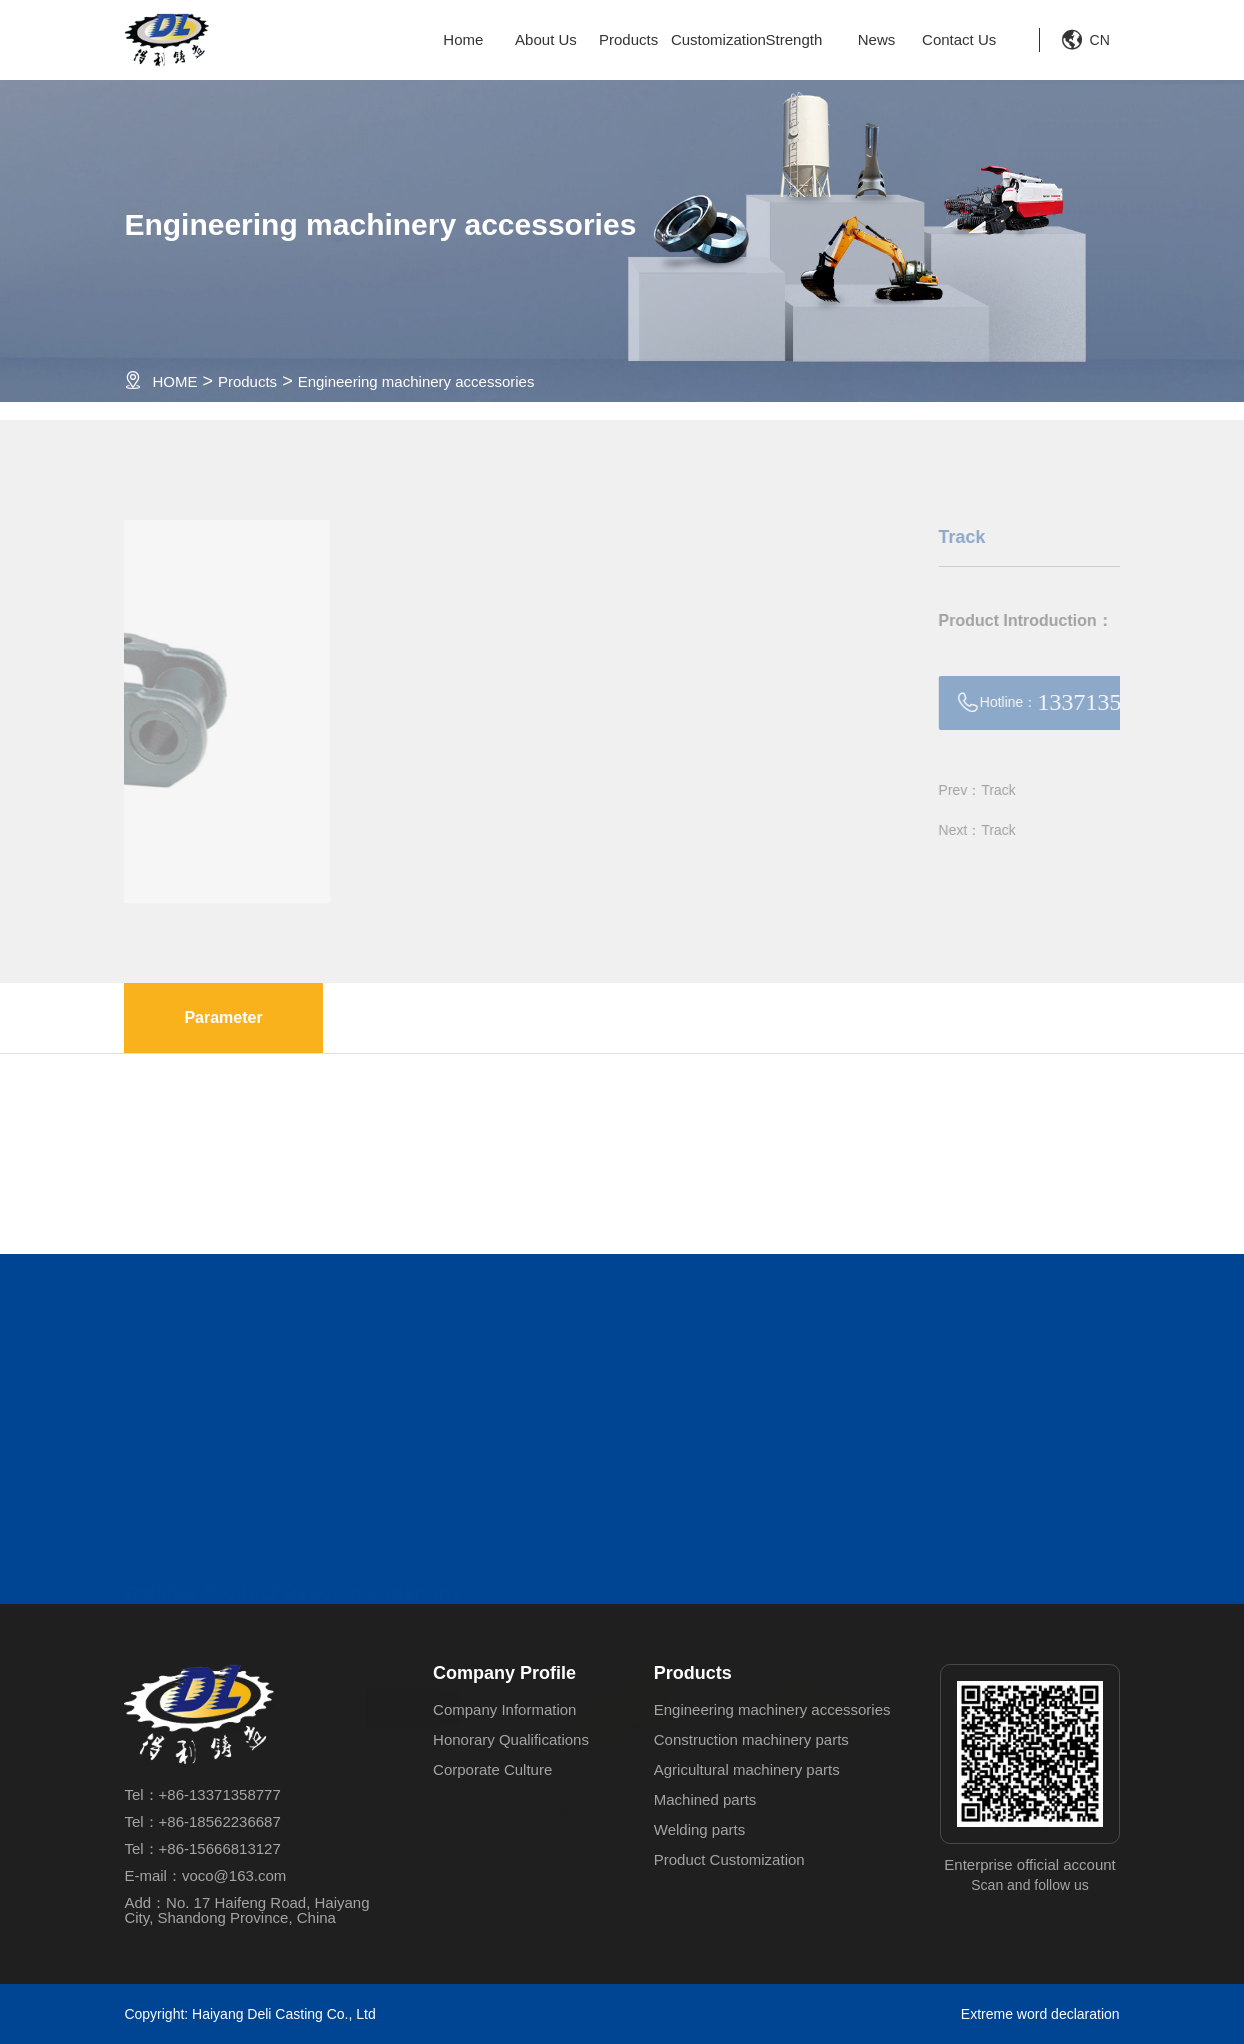  I want to click on Contact Us, so click(959, 39).